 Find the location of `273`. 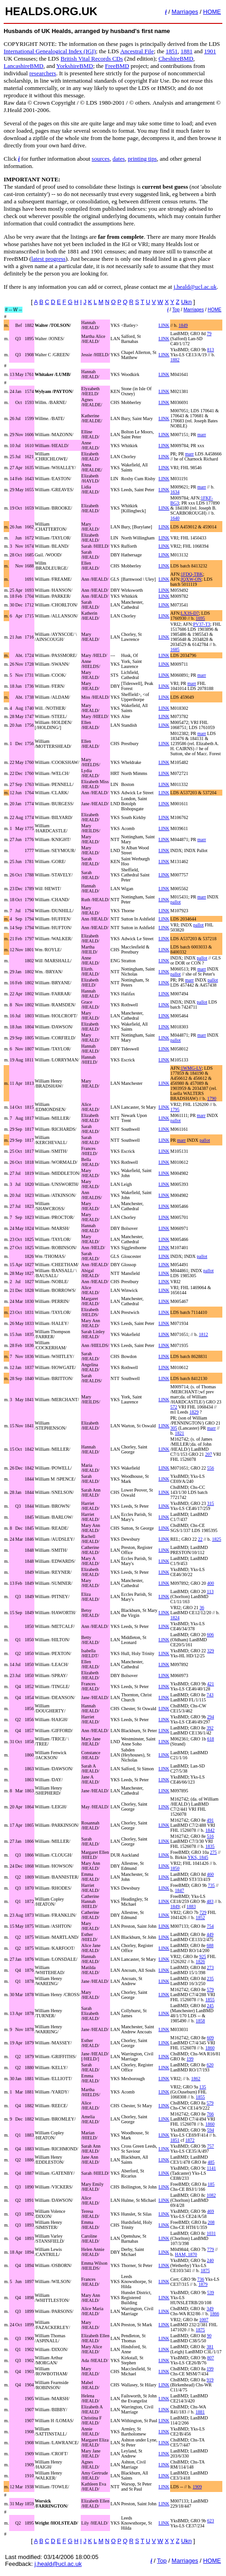

273 is located at coordinates (210, 1967).